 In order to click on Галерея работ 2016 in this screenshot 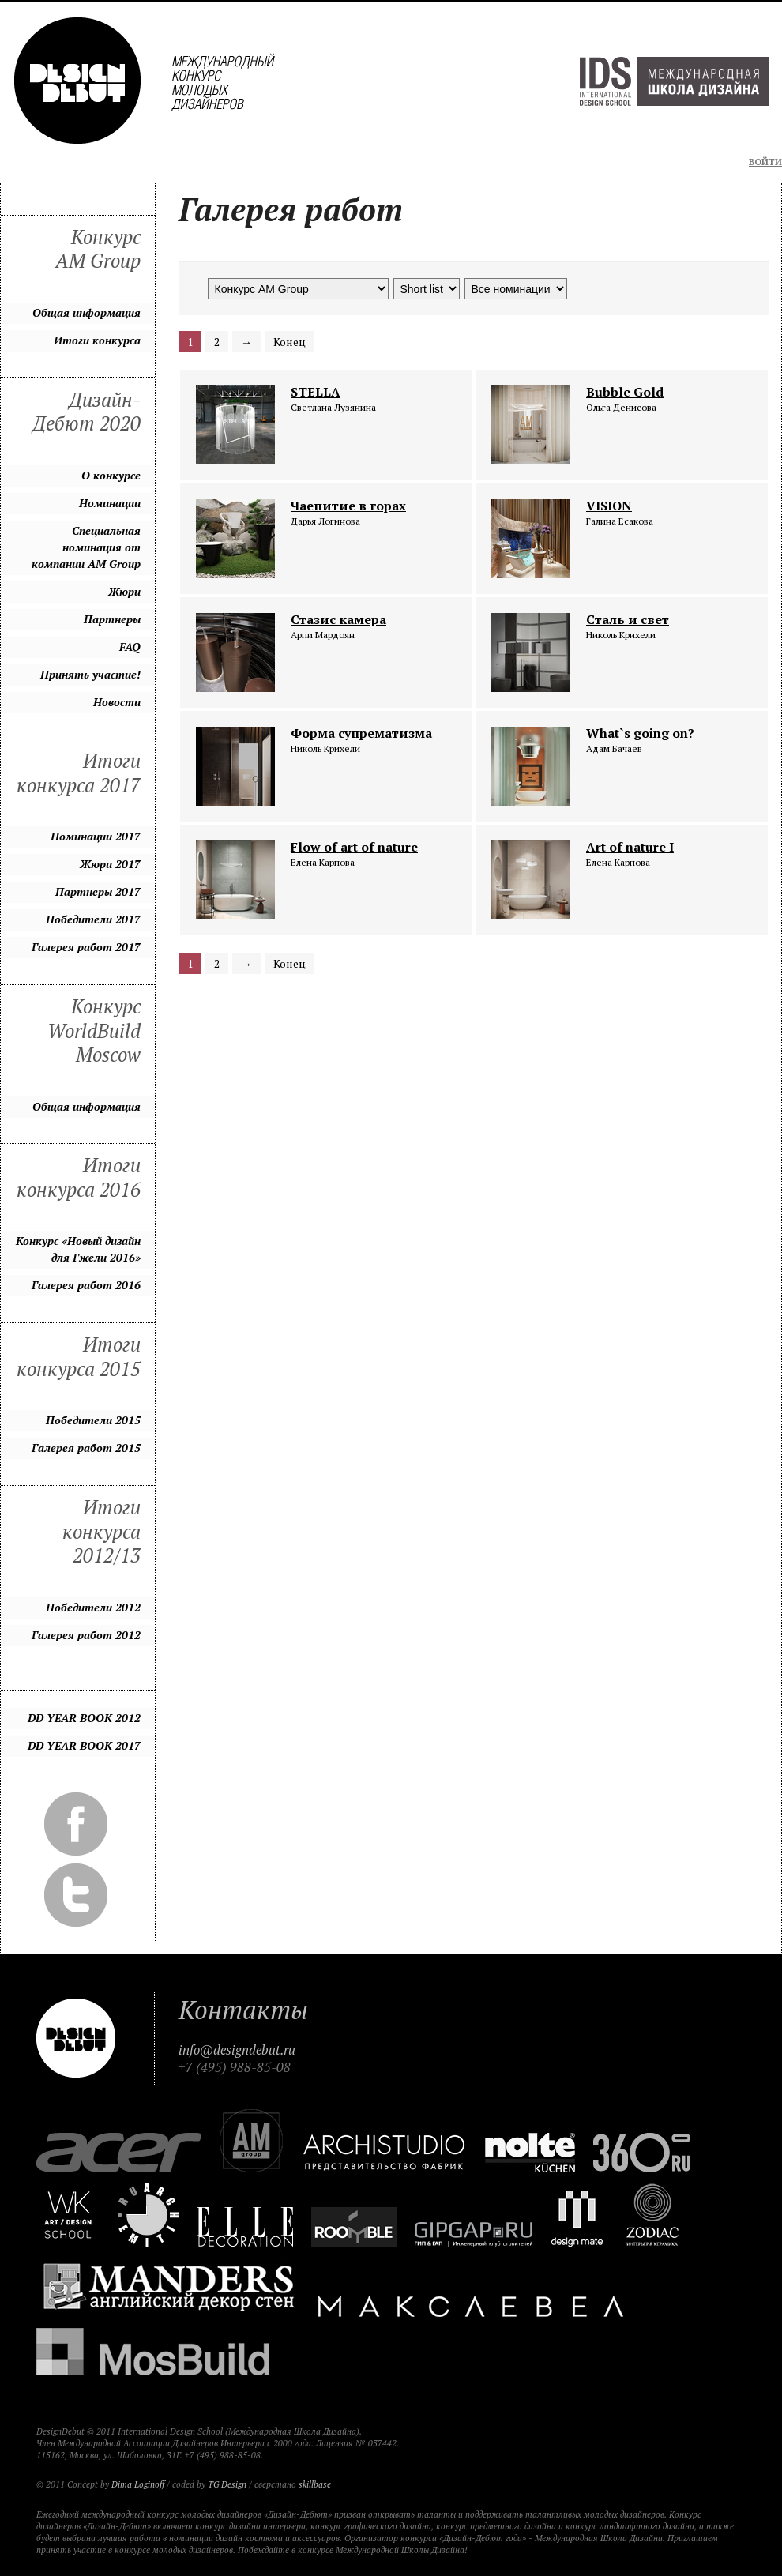, I will do `click(86, 1284)`.